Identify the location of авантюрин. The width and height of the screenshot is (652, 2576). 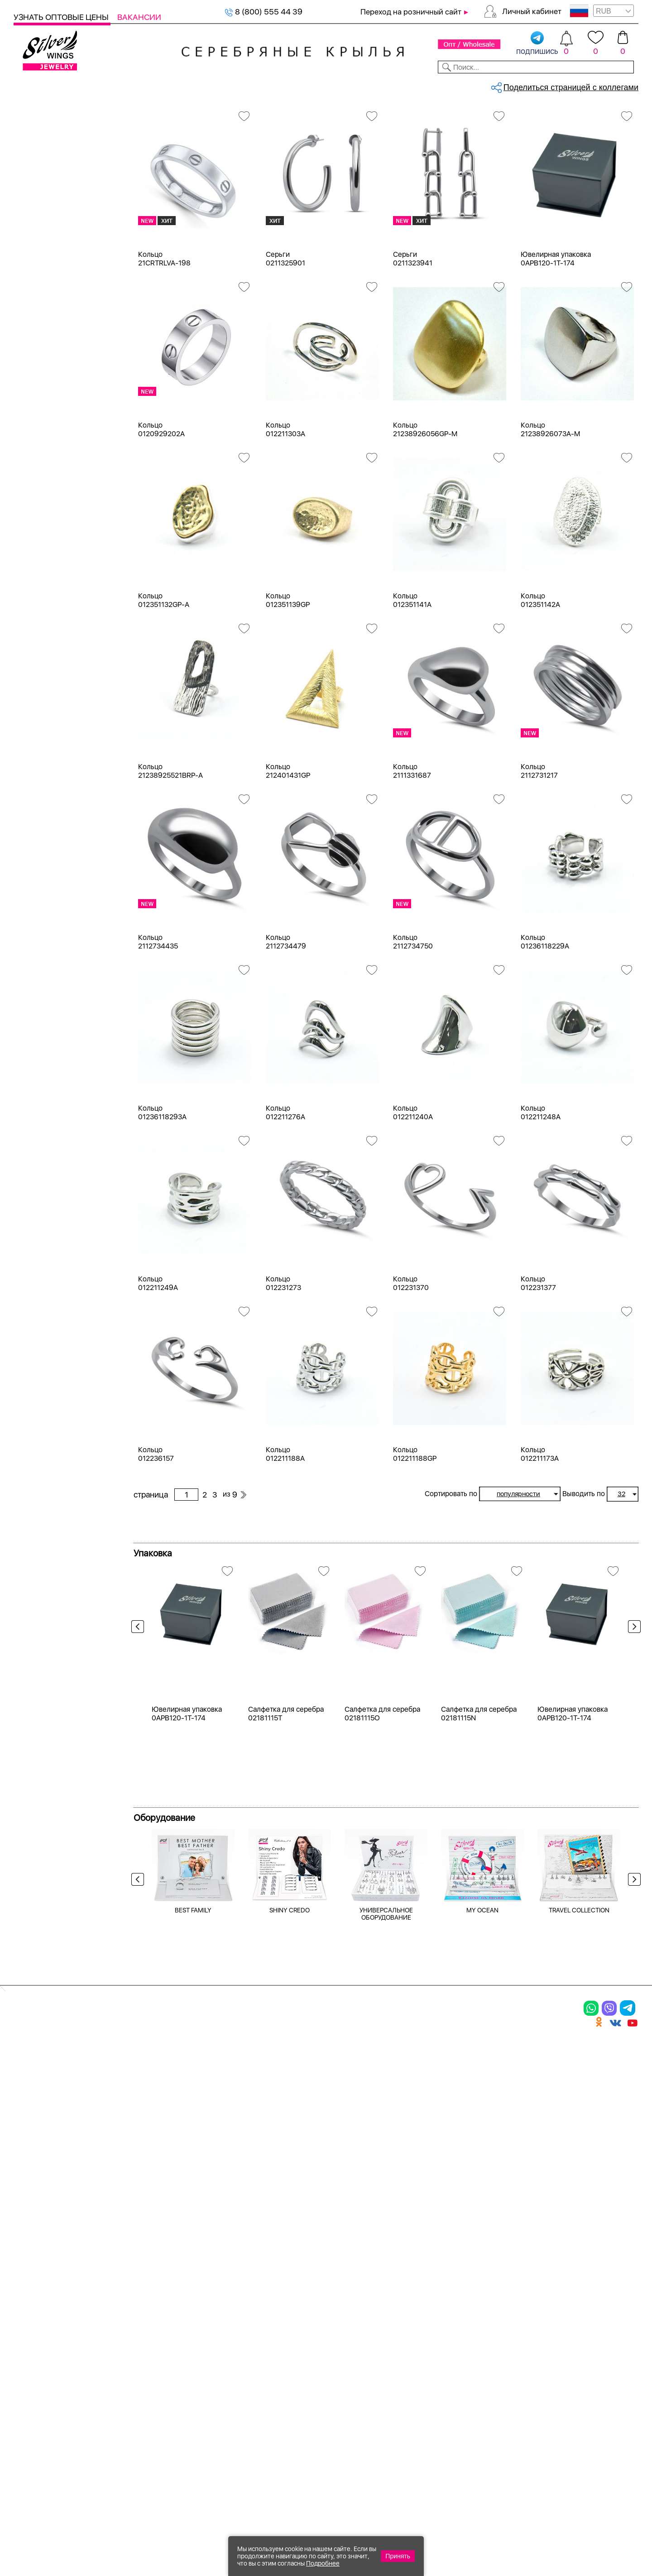
(45, 672).